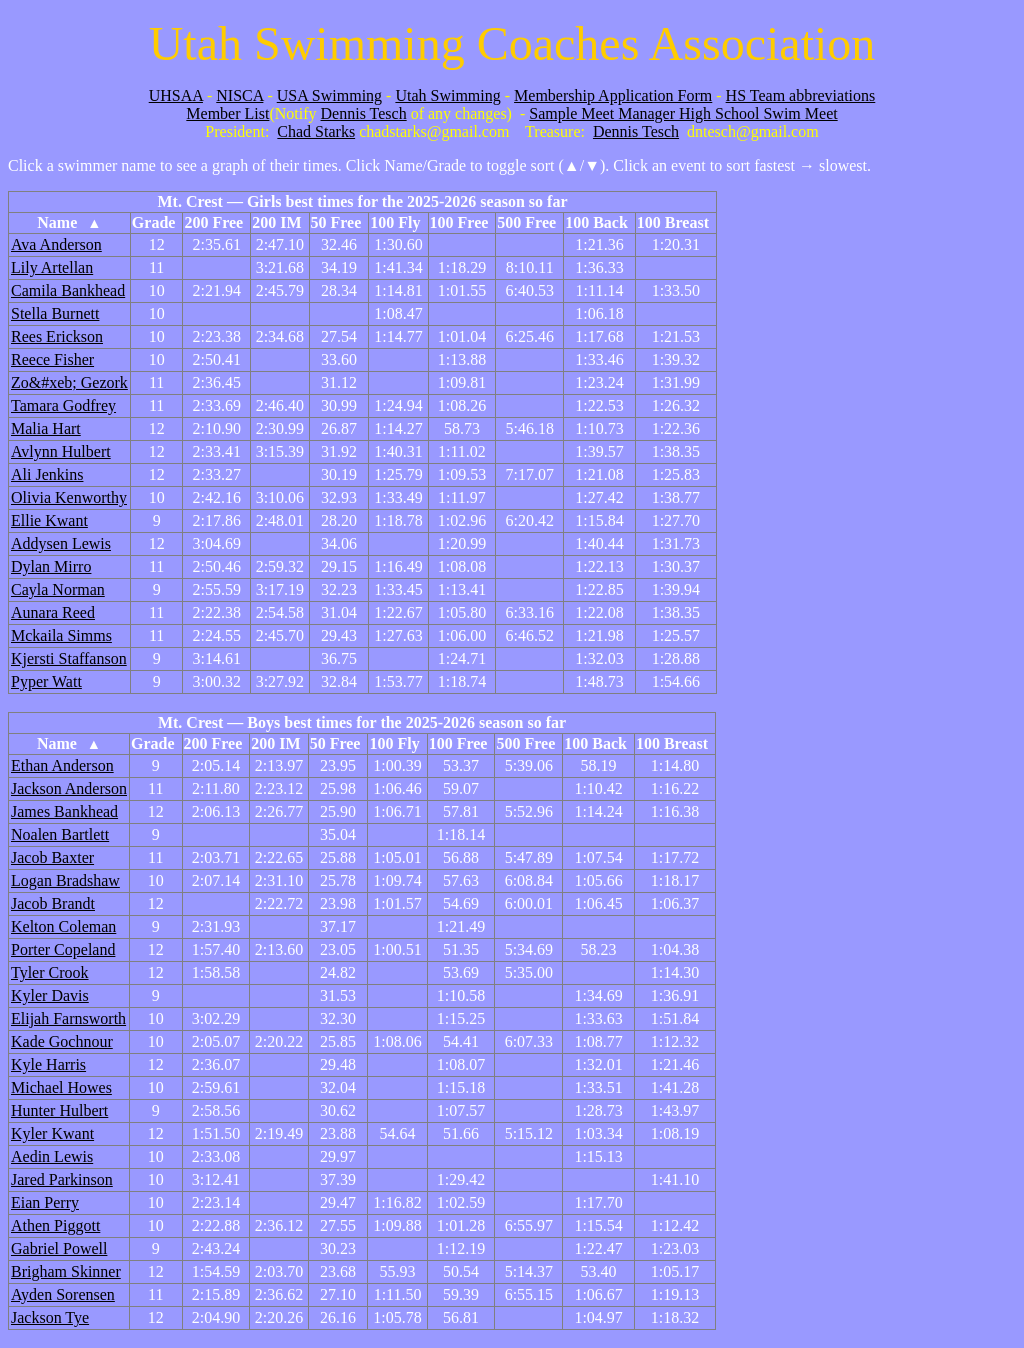  Describe the element at coordinates (49, 520) in the screenshot. I see `Ellie Kwant` at that location.